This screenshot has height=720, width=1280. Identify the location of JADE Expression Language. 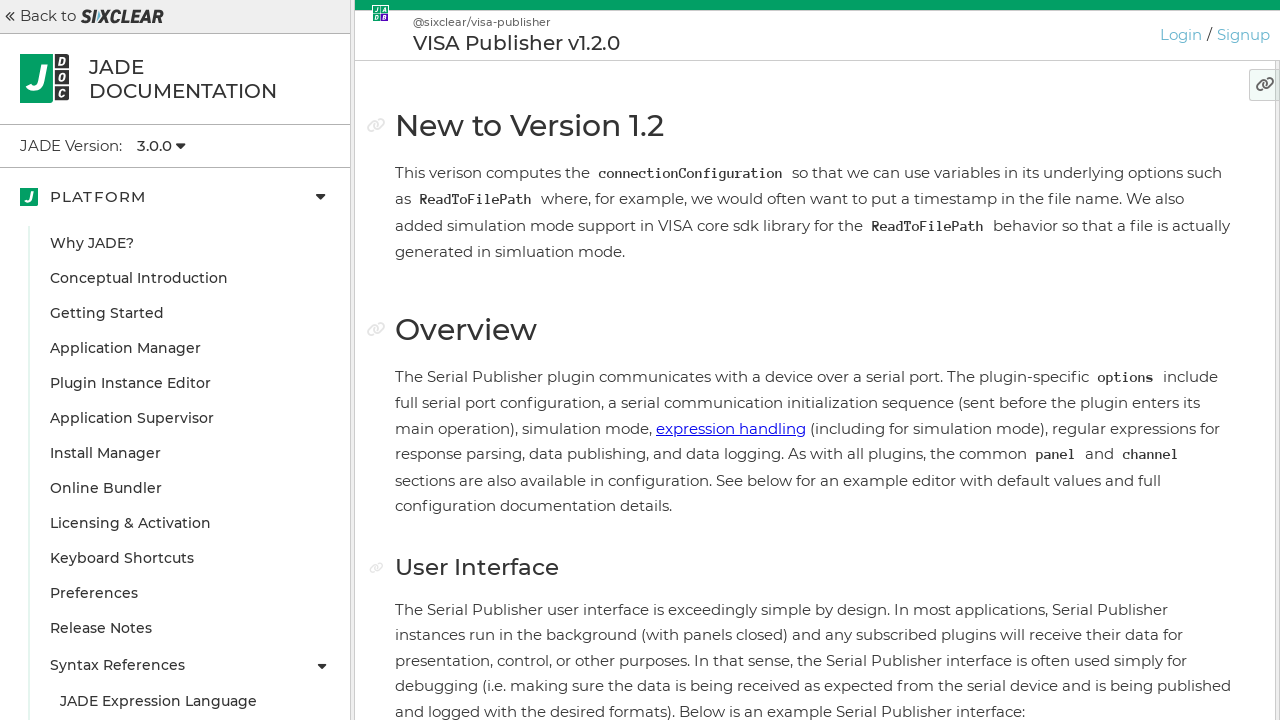
(158, 701).